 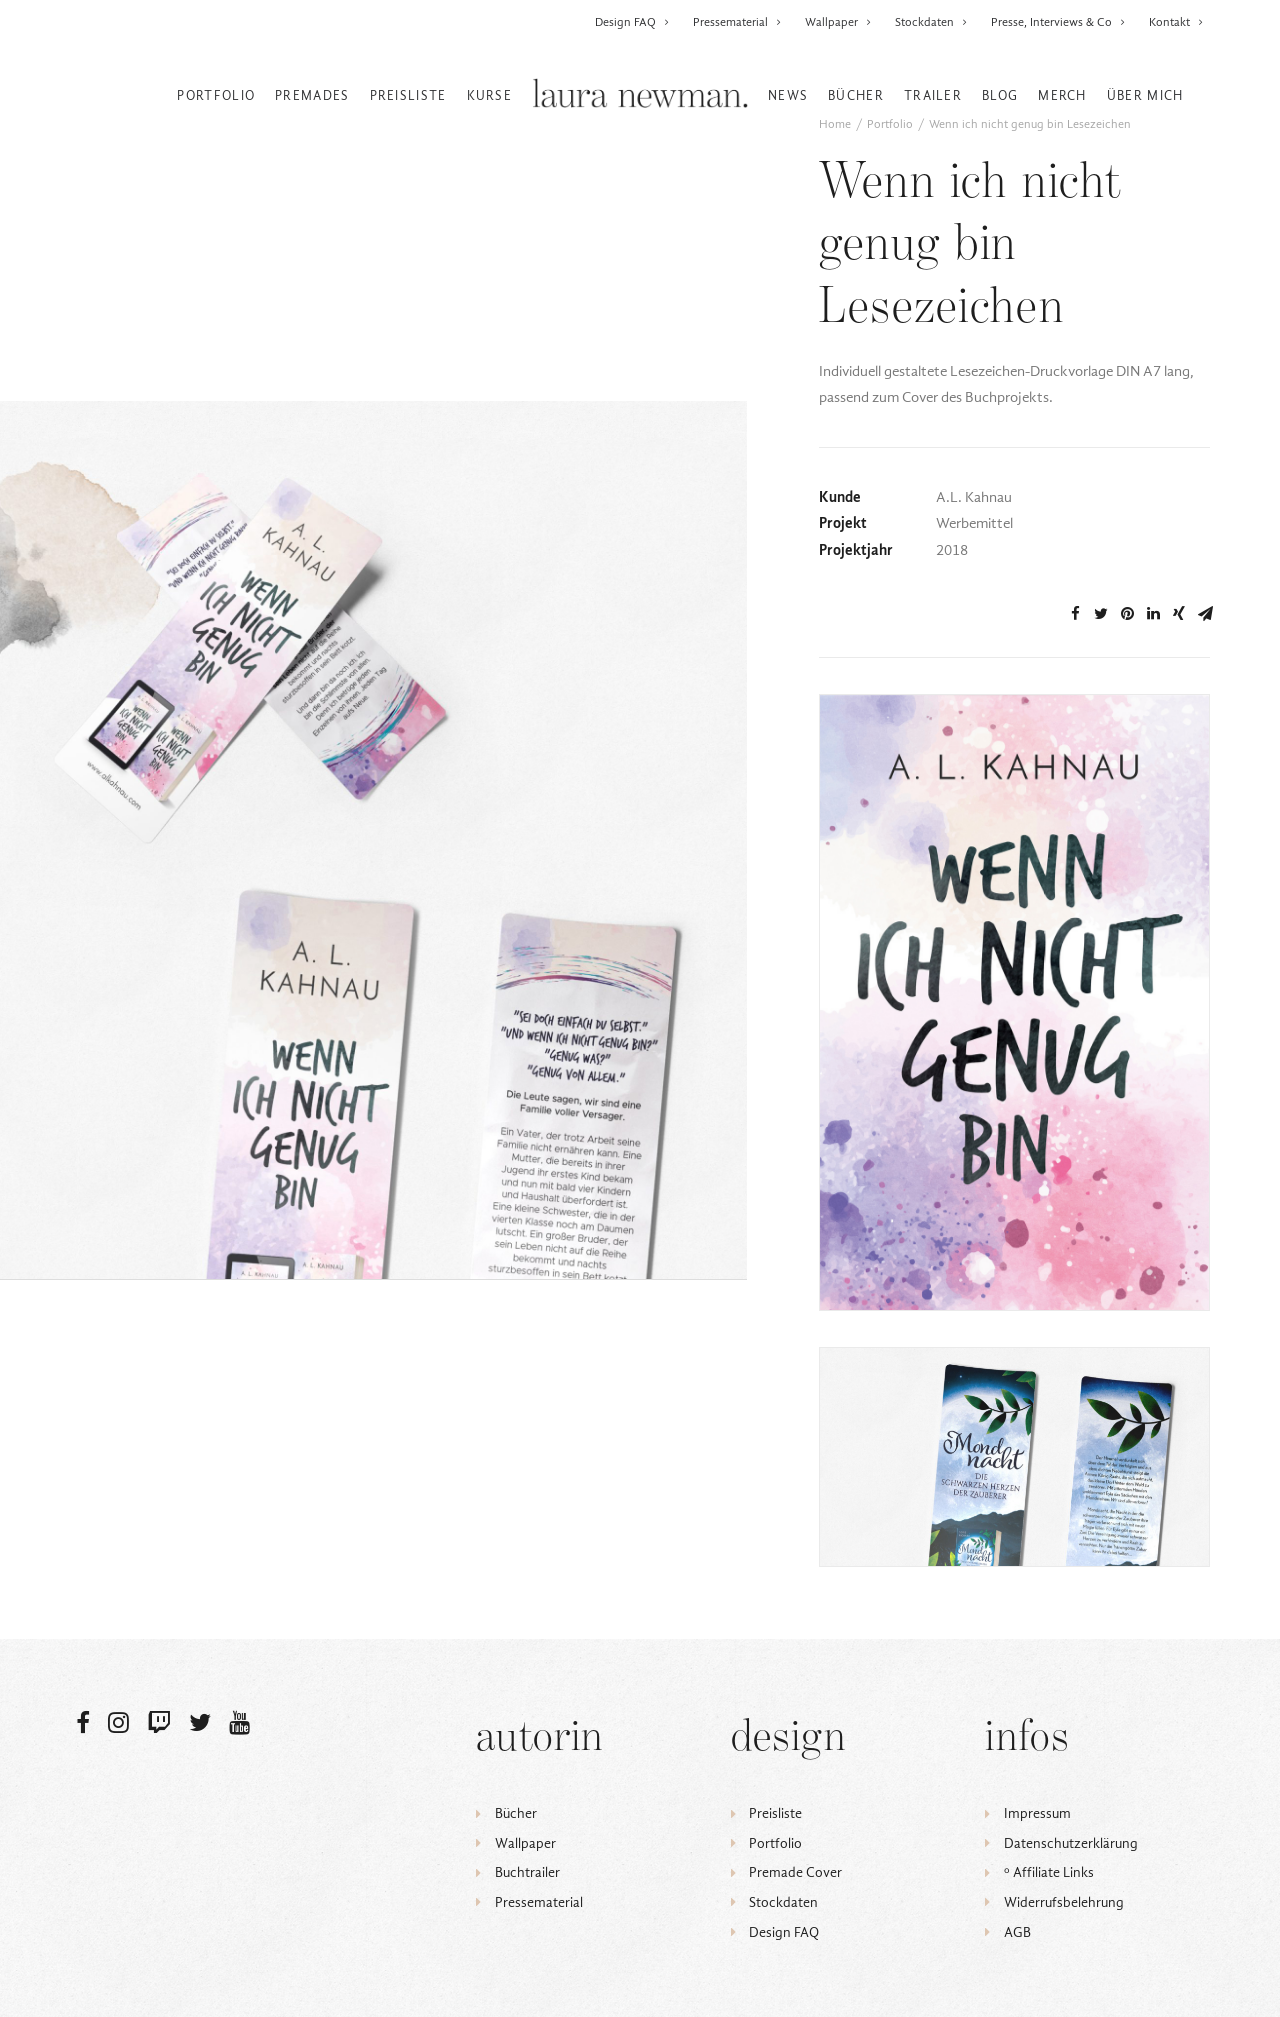 What do you see at coordinates (1017, 1932) in the screenshot?
I see `AGB` at bounding box center [1017, 1932].